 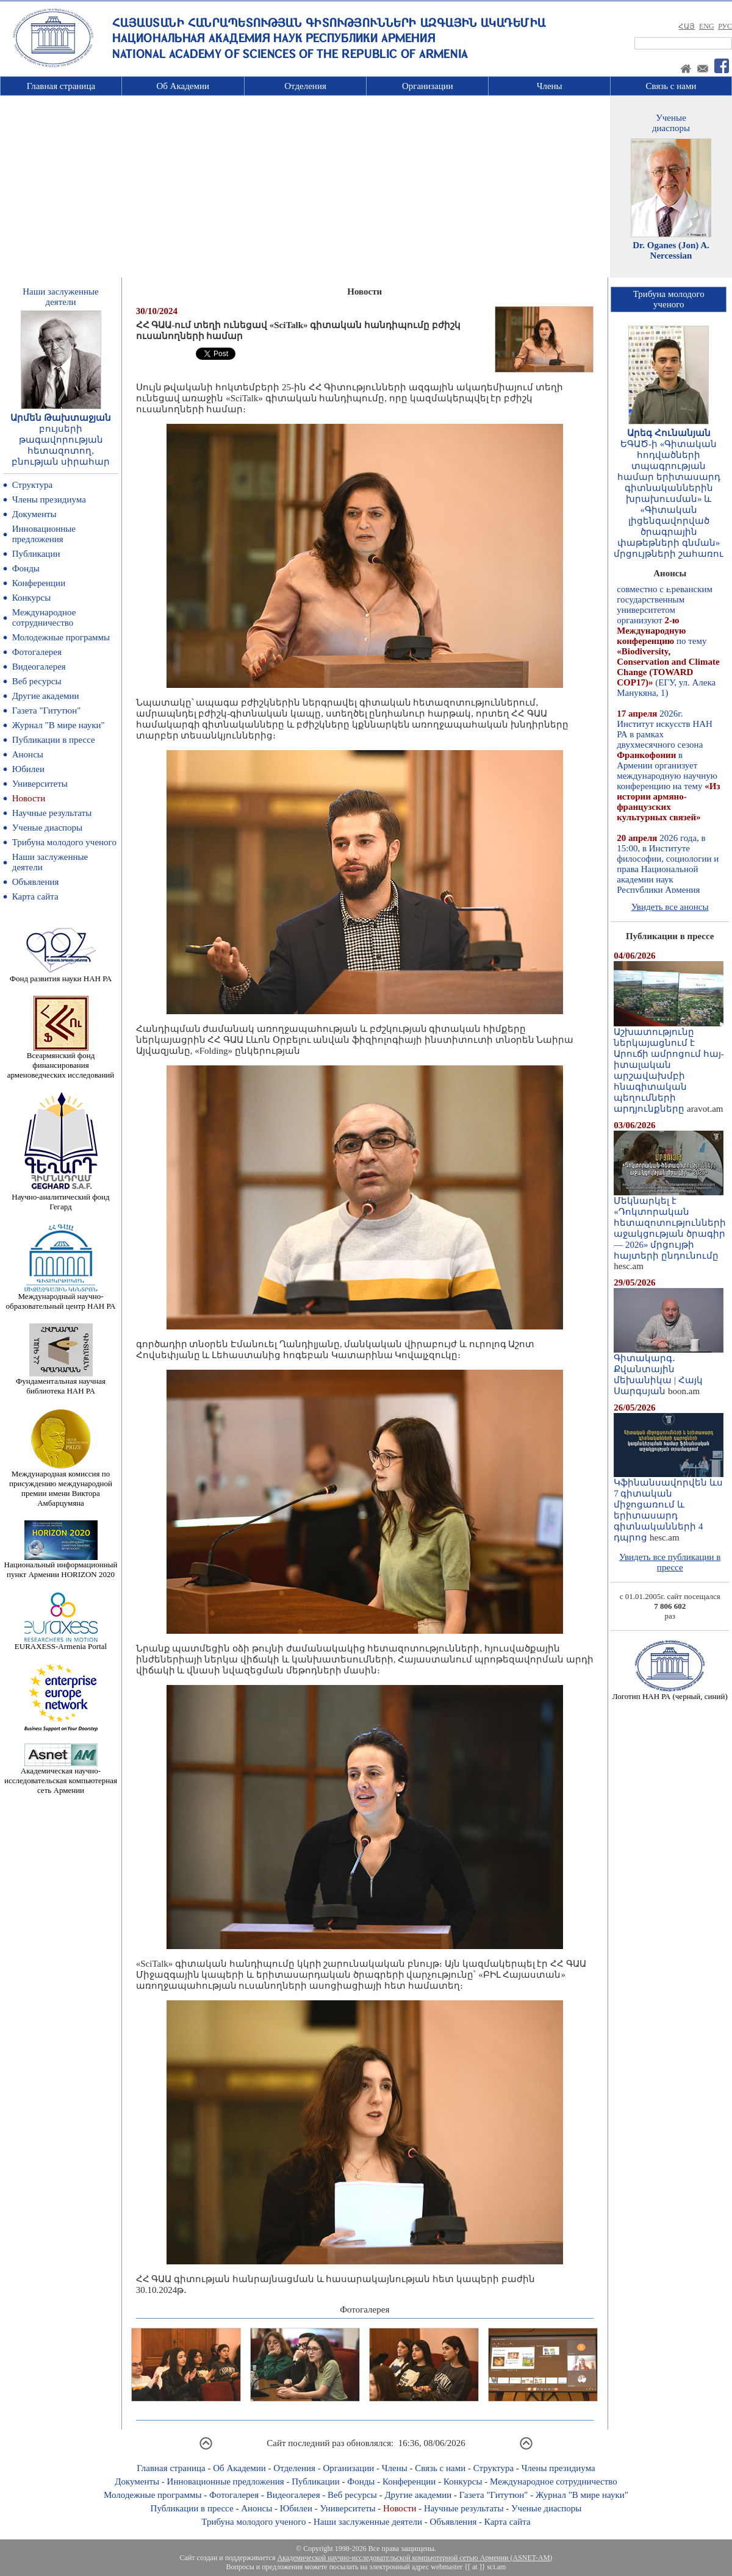 What do you see at coordinates (28, 769) in the screenshot?
I see `Юбилеи` at bounding box center [28, 769].